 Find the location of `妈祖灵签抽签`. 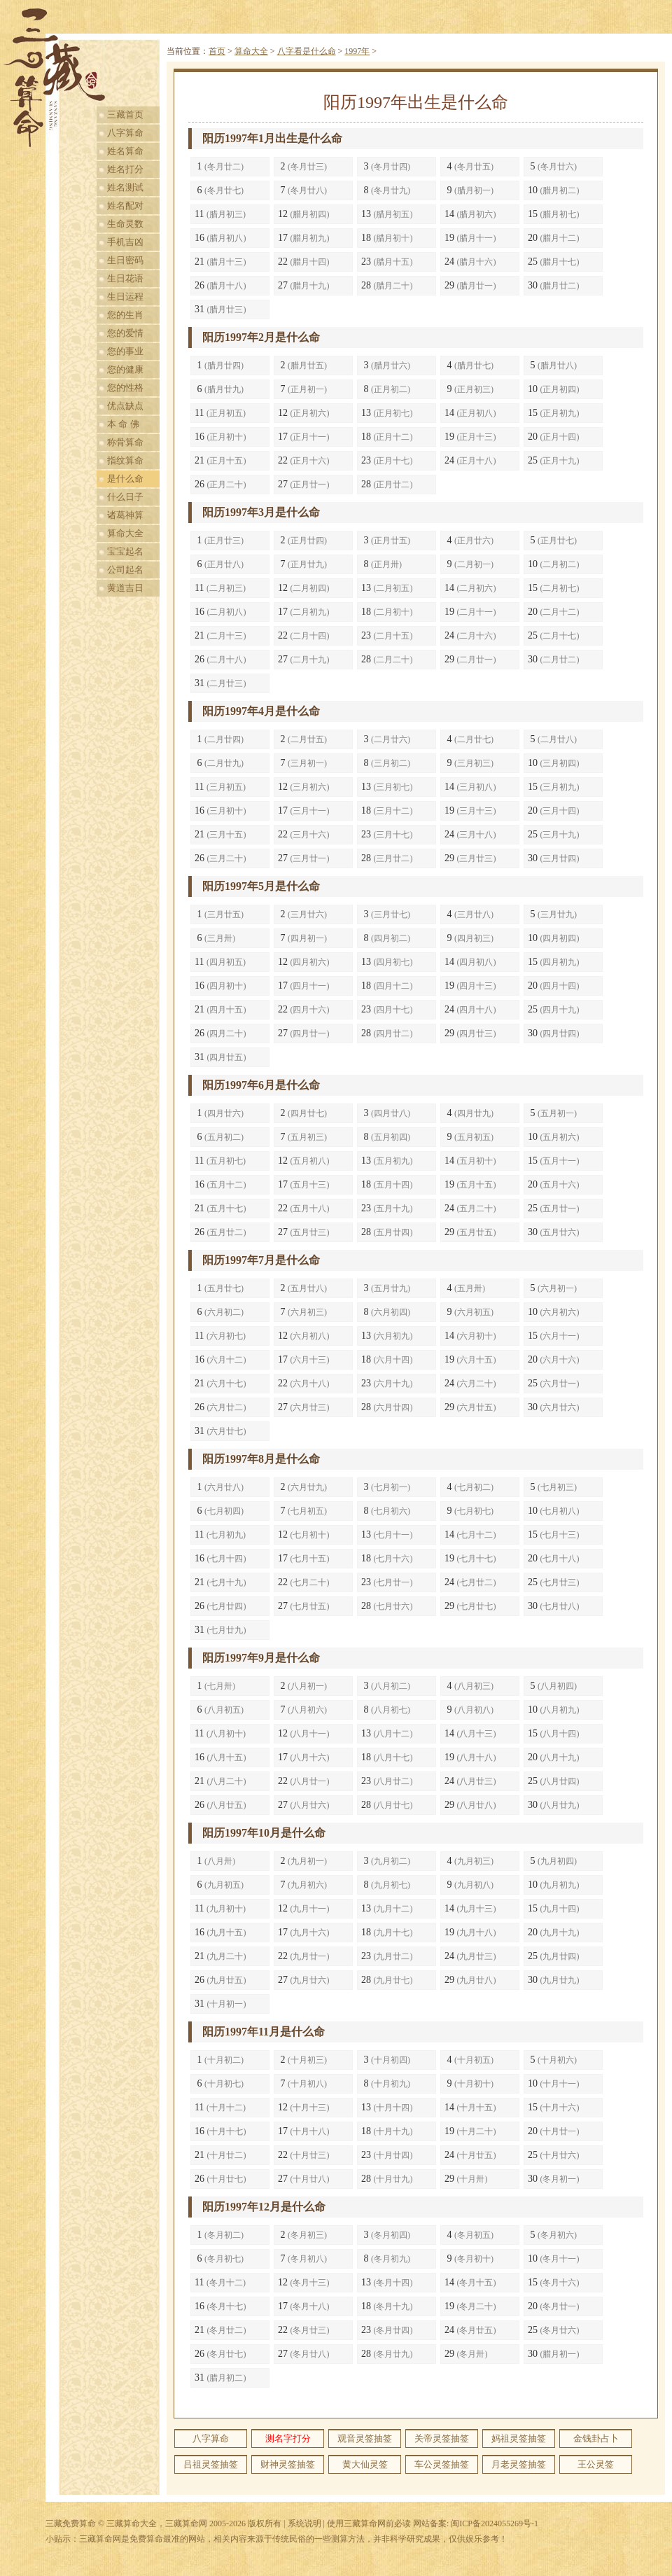

妈祖灵签抽签 is located at coordinates (518, 2438).